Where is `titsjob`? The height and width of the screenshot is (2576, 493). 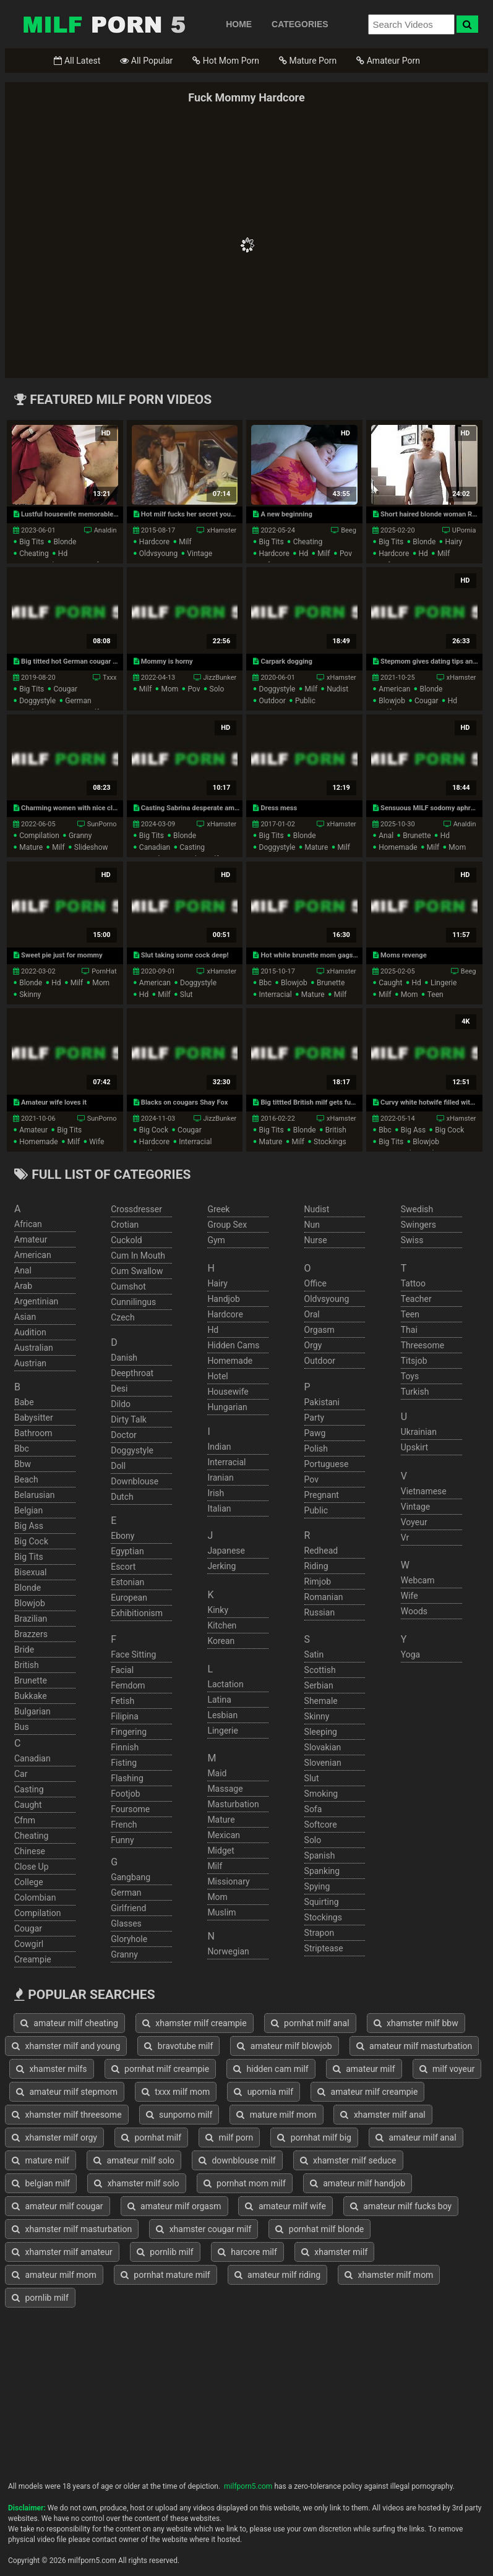
titsjob is located at coordinates (414, 1361).